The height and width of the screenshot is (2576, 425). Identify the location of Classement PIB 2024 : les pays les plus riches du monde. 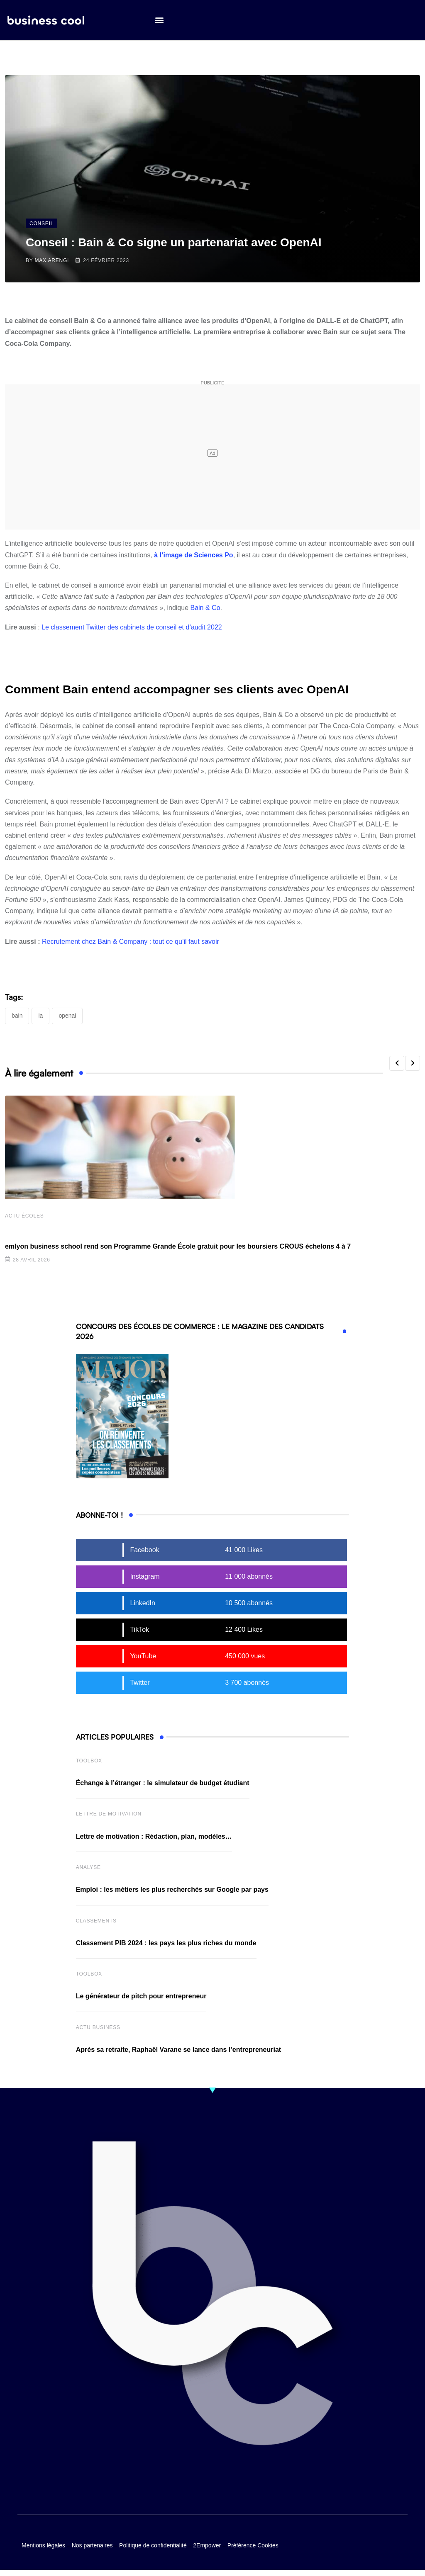
(166, 1944).